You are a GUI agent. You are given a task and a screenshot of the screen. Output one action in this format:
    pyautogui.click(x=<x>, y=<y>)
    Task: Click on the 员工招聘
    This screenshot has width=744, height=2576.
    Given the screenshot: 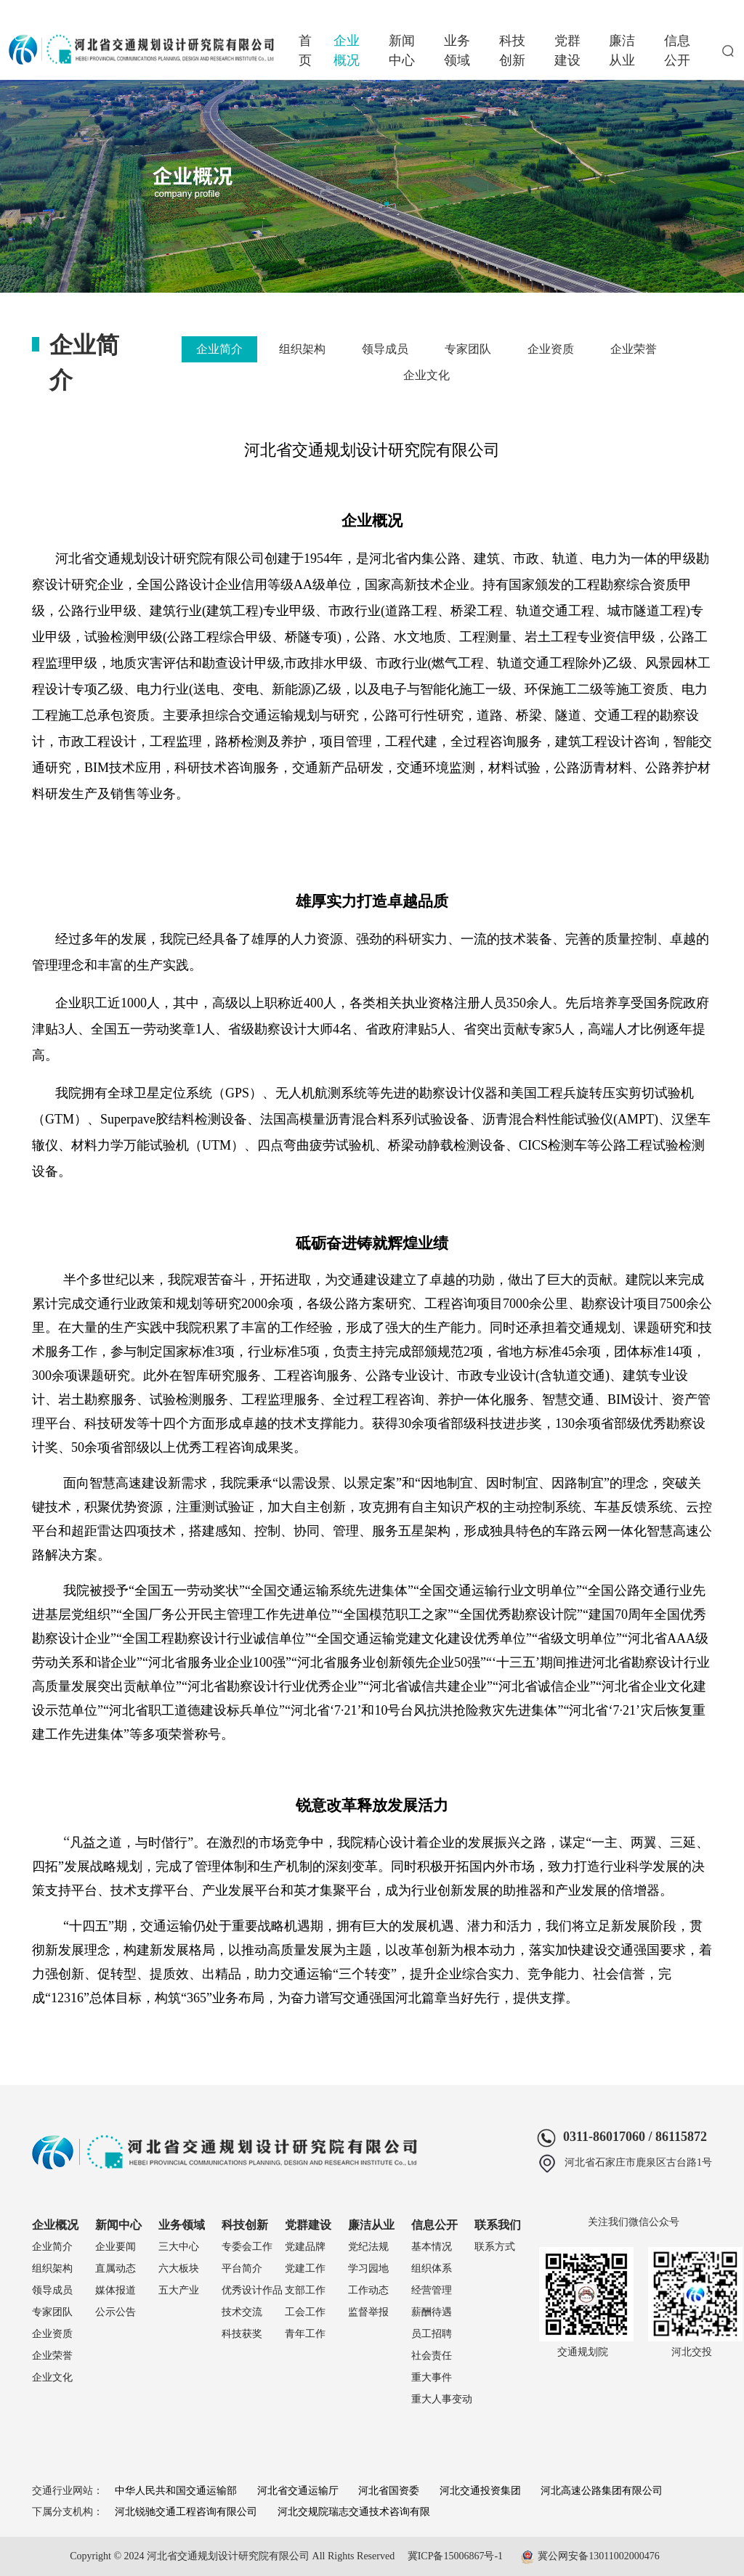 What is the action you would take?
    pyautogui.click(x=431, y=2333)
    